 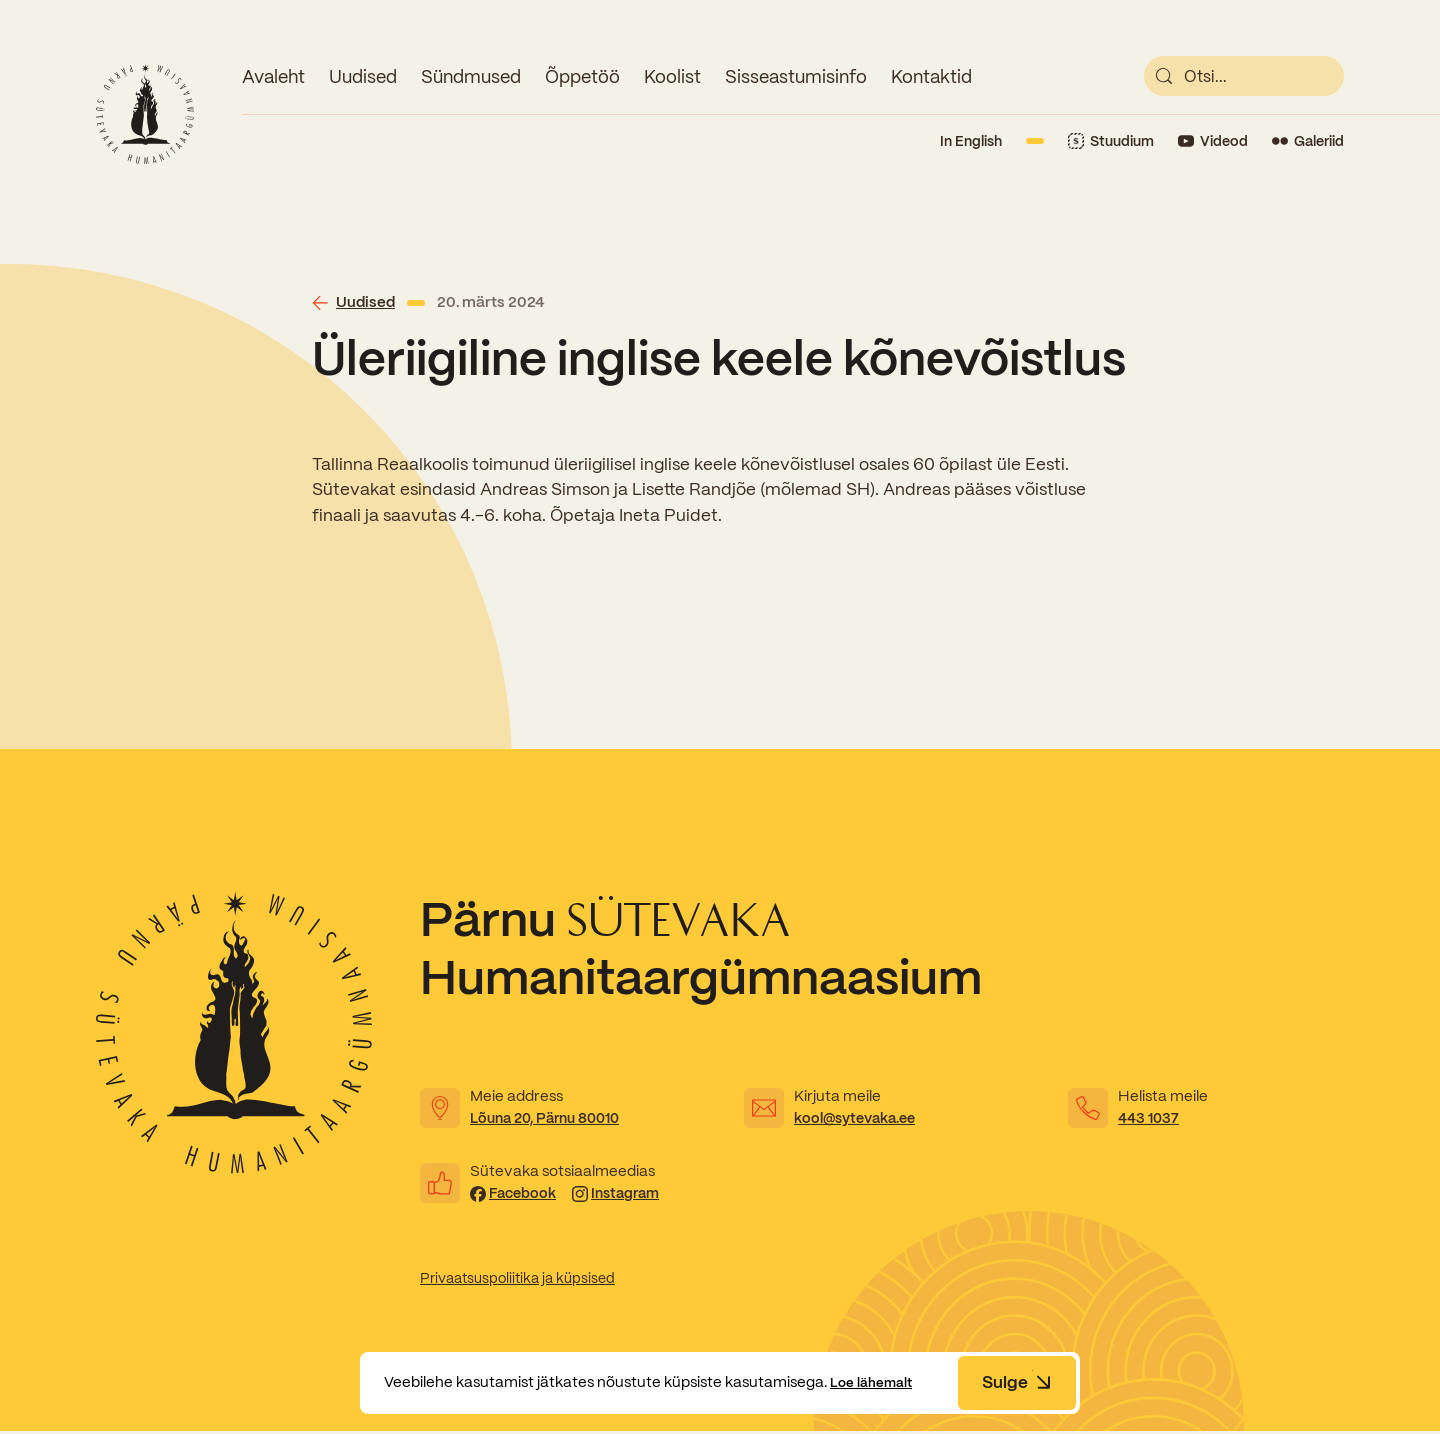 What do you see at coordinates (552, 1118) in the screenshot?
I see `Lõuna 20, Pärnu 80010` at bounding box center [552, 1118].